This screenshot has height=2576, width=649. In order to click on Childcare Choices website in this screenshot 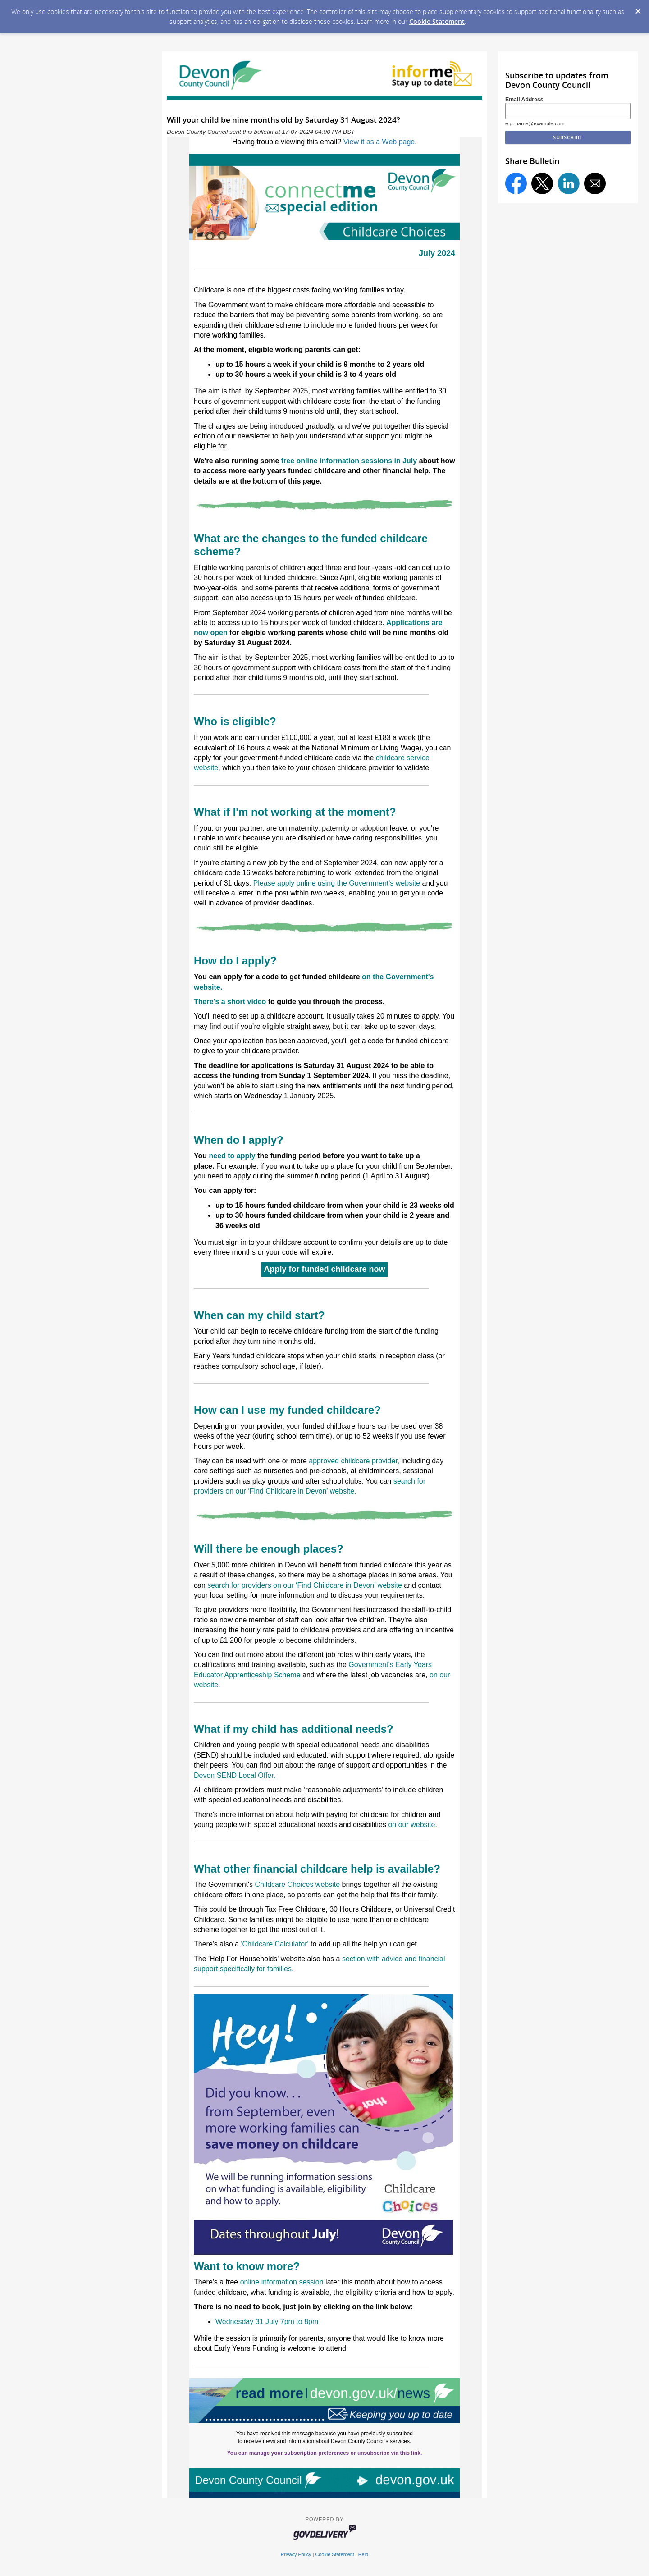, I will do `click(297, 1884)`.